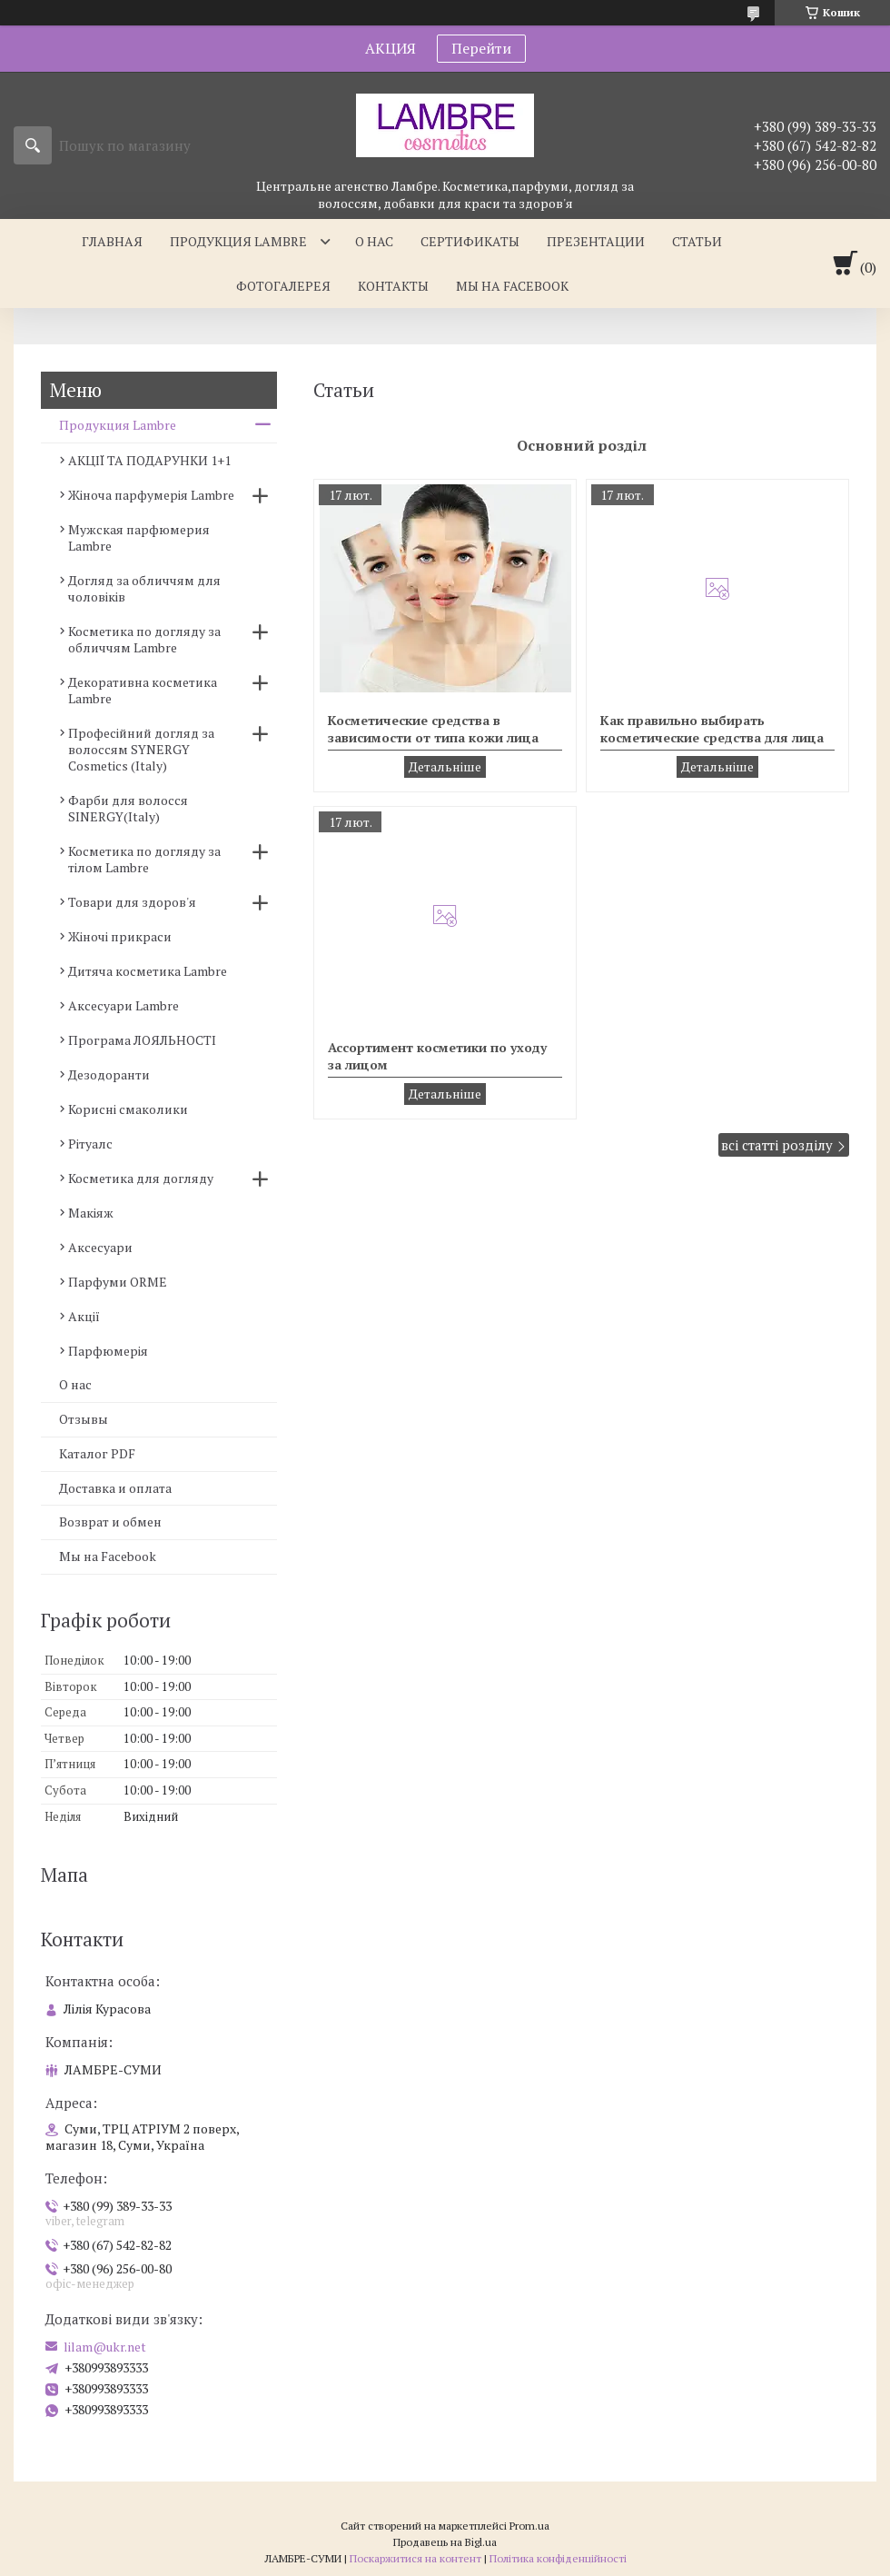  Describe the element at coordinates (144, 639) in the screenshot. I see `Косметика по догляду за обличчям Lambre` at that location.